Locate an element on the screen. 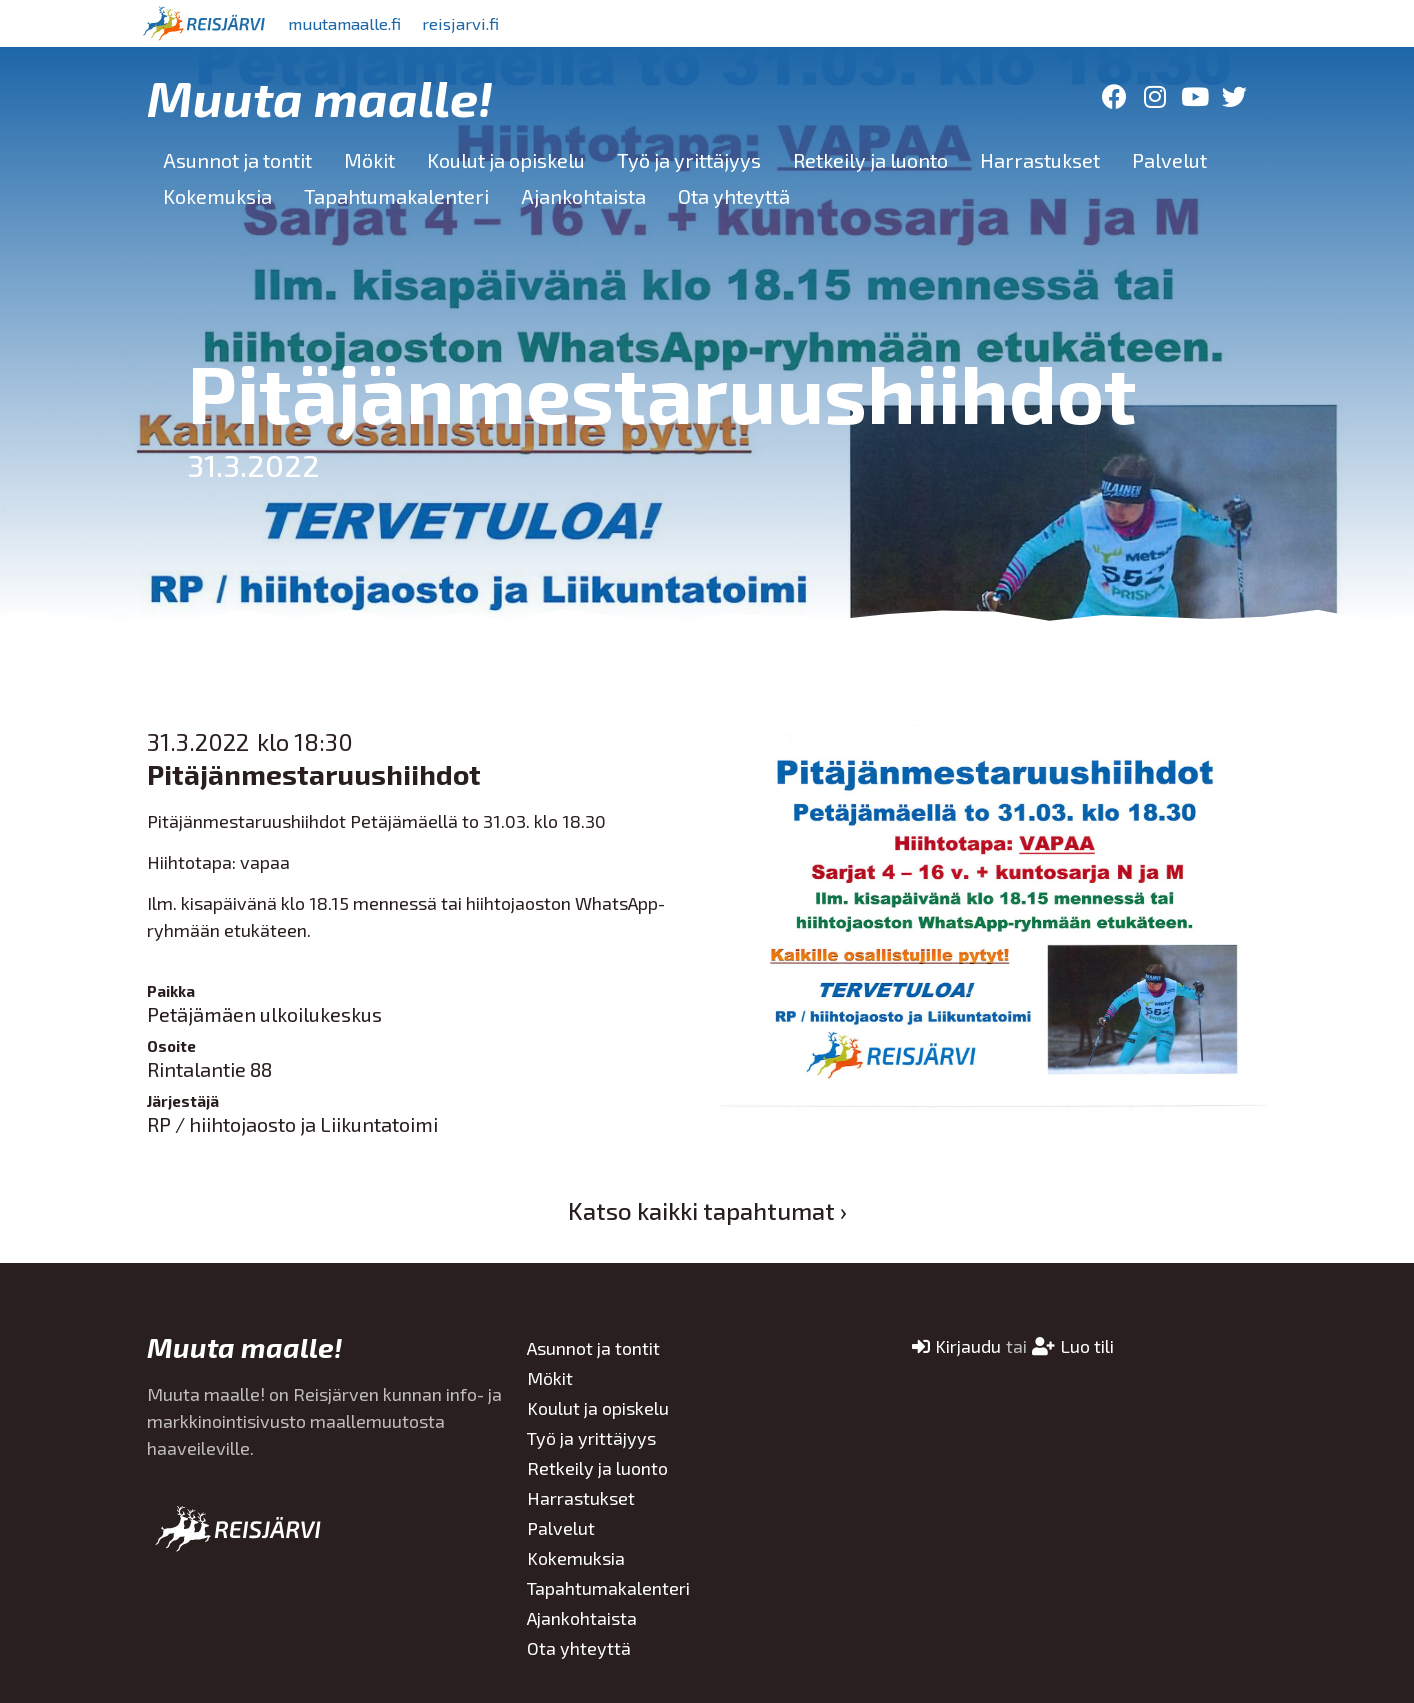  Työ ja yrittäjyys is located at coordinates (689, 160).